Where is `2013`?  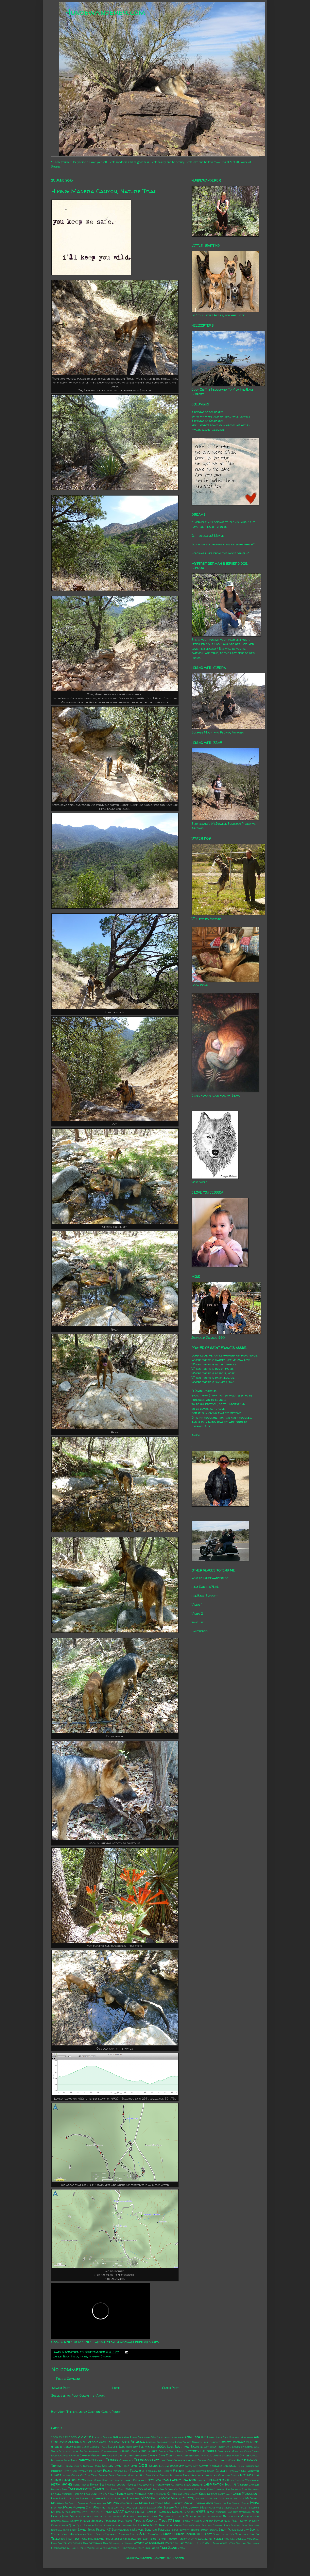
2013 is located at coordinates (67, 2437).